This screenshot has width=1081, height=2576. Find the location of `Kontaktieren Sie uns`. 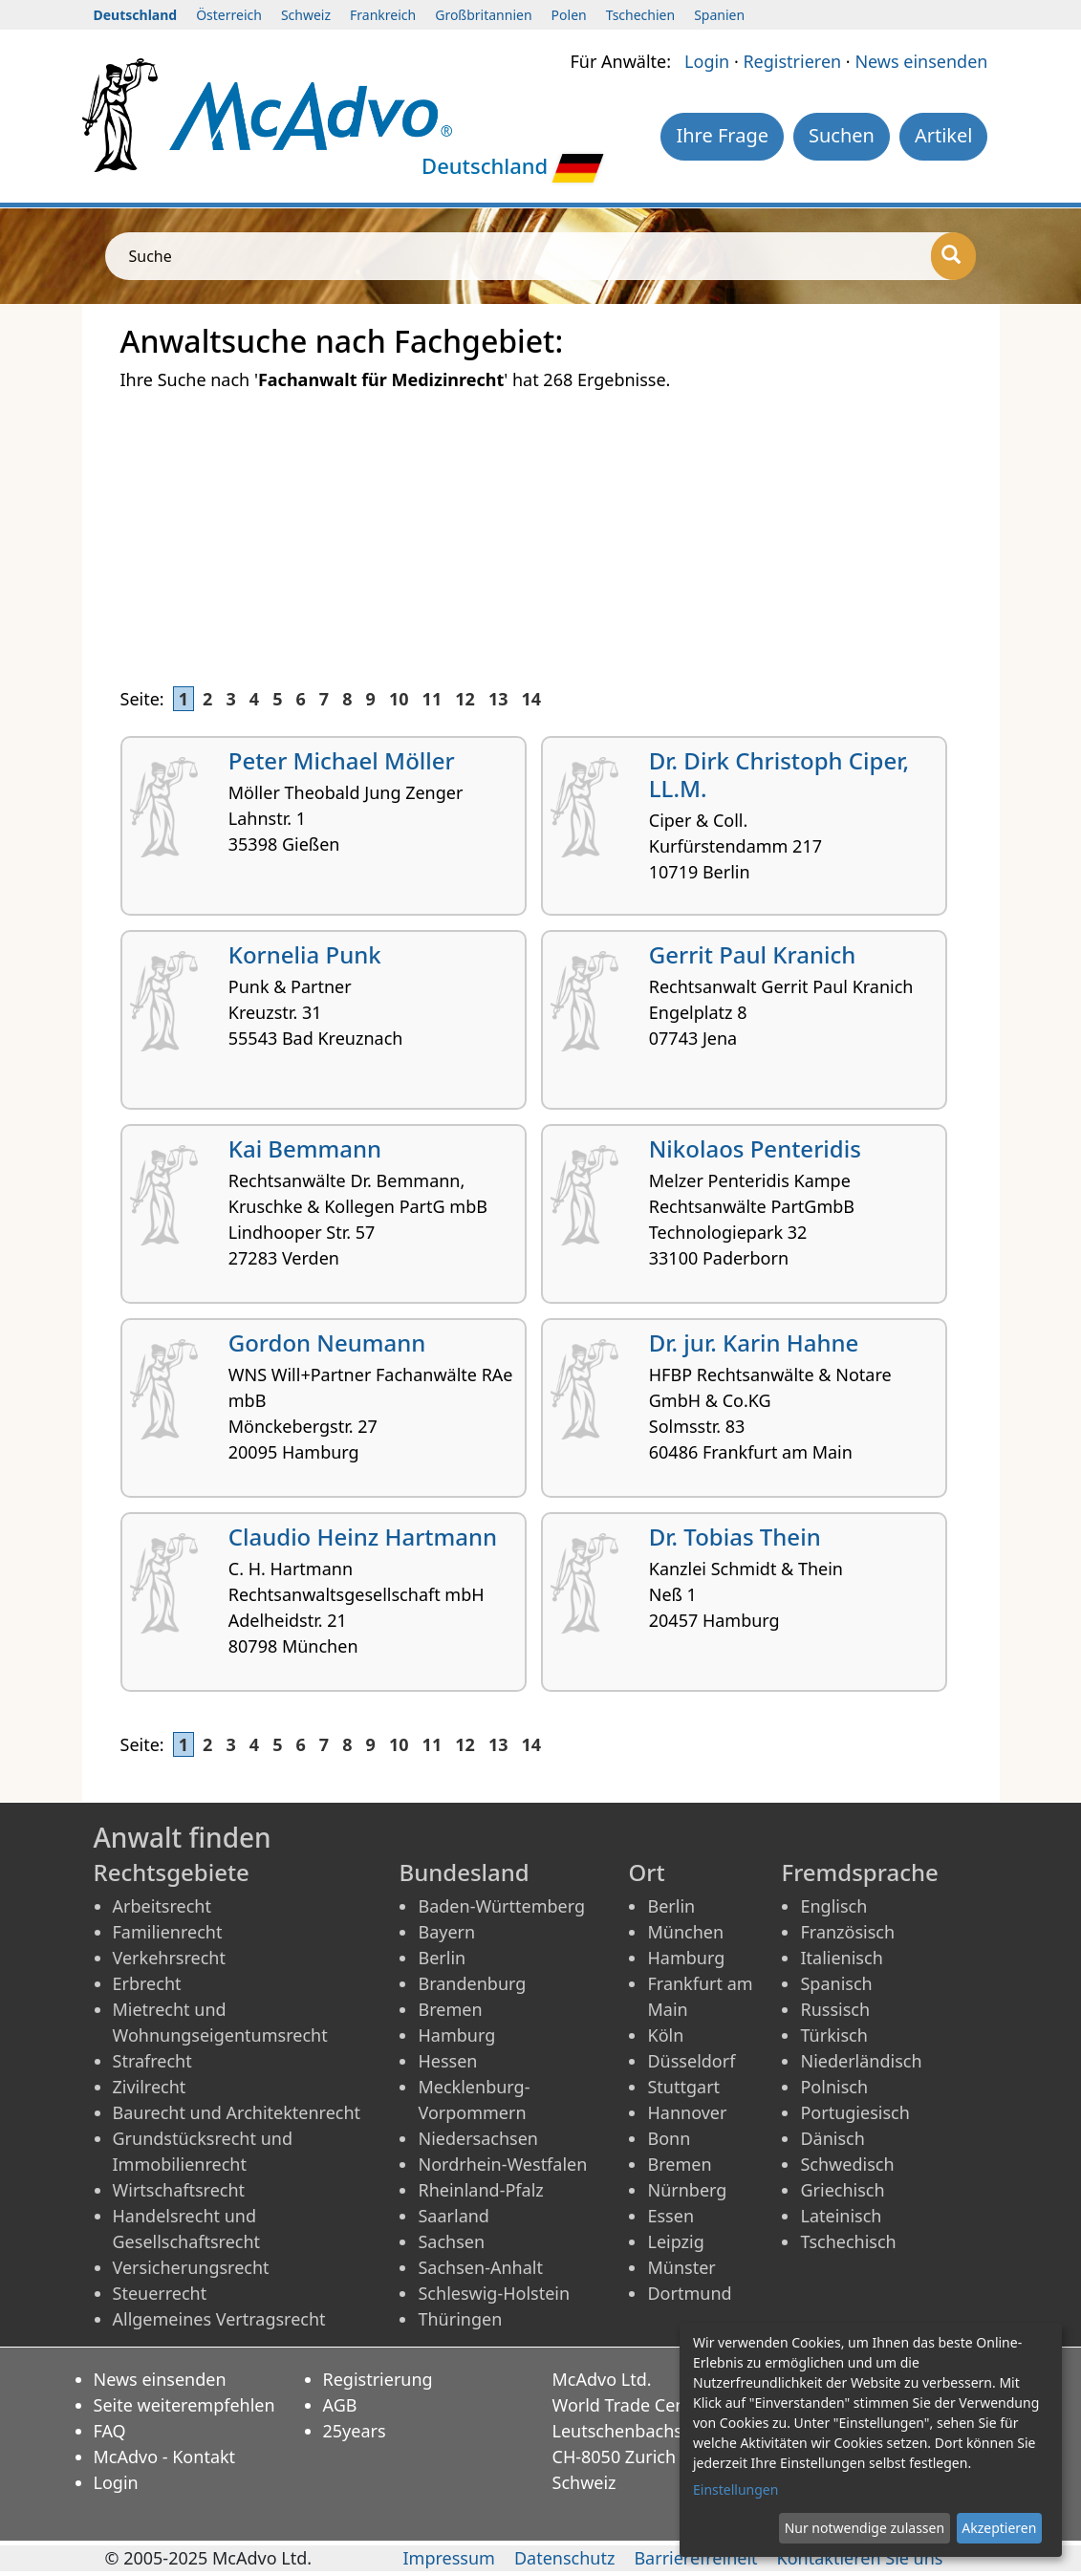

Kontaktieren Sie uns is located at coordinates (860, 2557).